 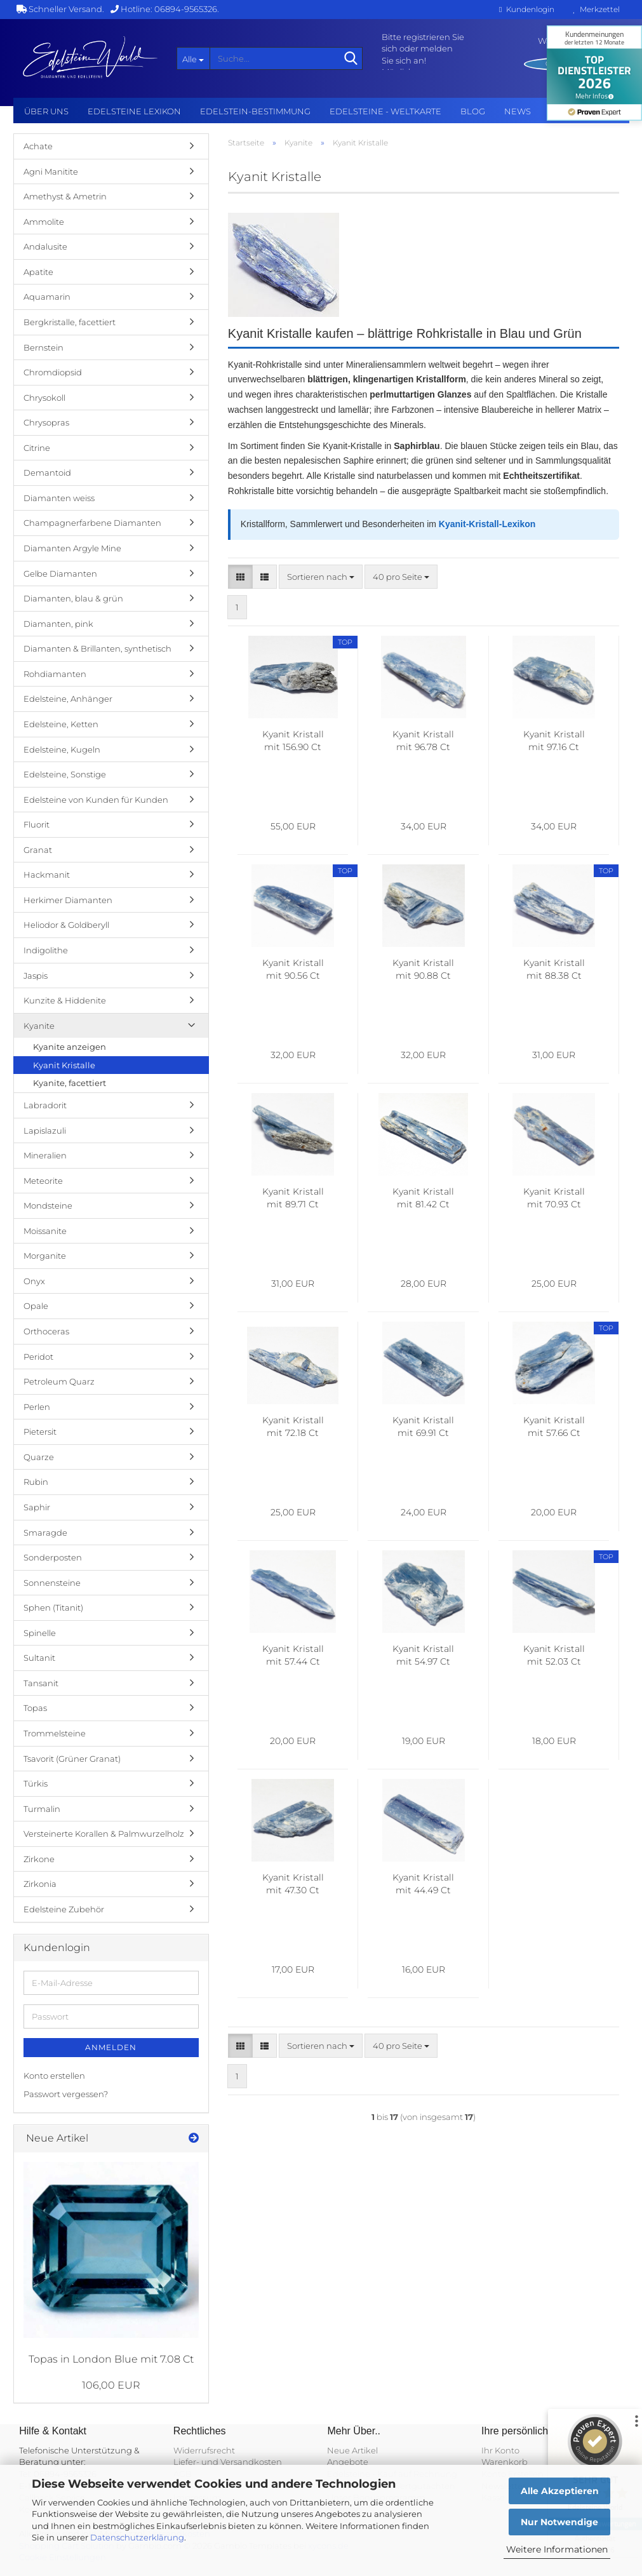 What do you see at coordinates (559, 2522) in the screenshot?
I see `Nur Notwendige` at bounding box center [559, 2522].